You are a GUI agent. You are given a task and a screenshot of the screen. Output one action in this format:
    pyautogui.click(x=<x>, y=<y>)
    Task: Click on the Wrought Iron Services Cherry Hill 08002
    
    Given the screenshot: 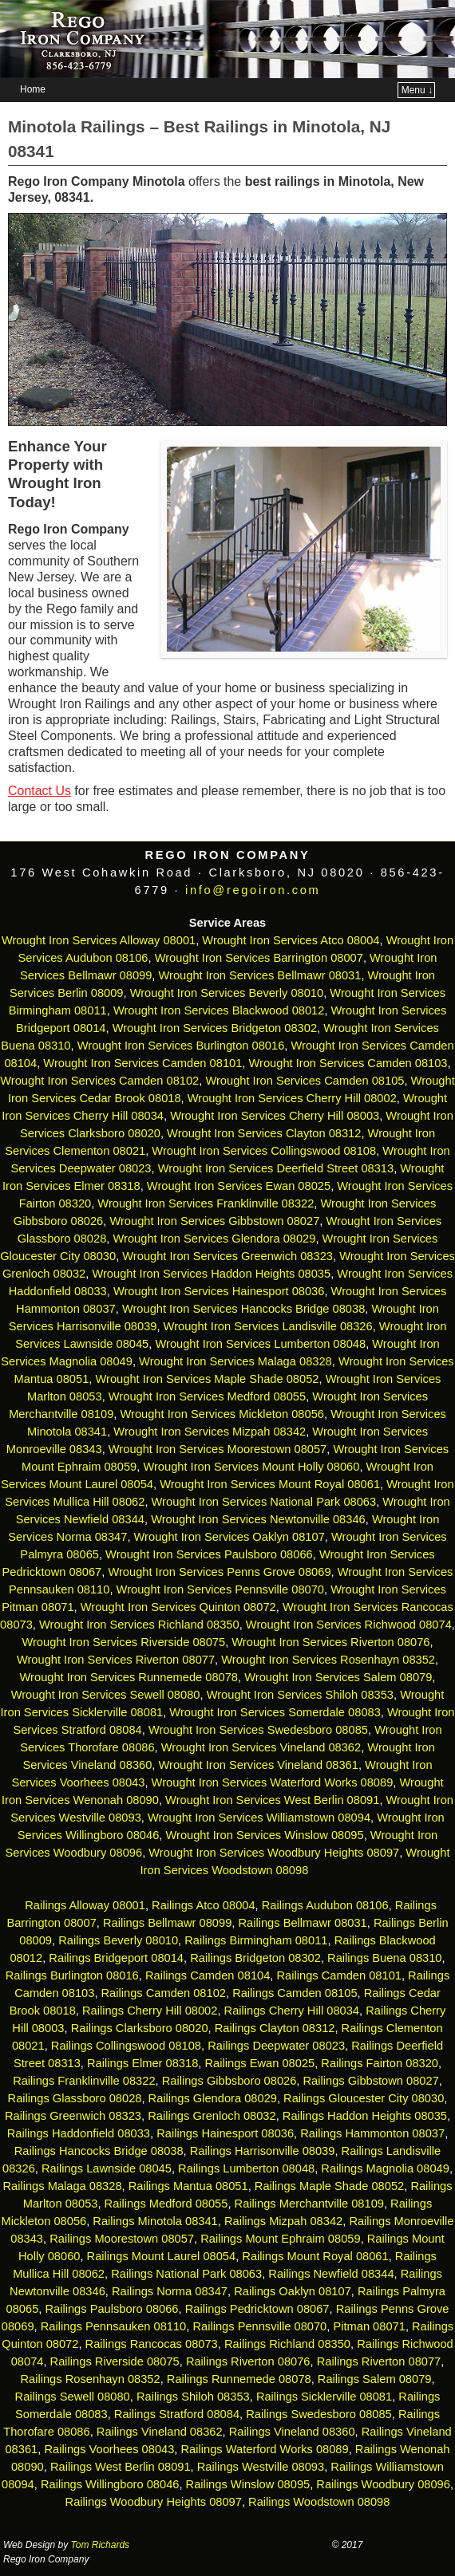 What is the action you would take?
    pyautogui.click(x=292, y=1098)
    